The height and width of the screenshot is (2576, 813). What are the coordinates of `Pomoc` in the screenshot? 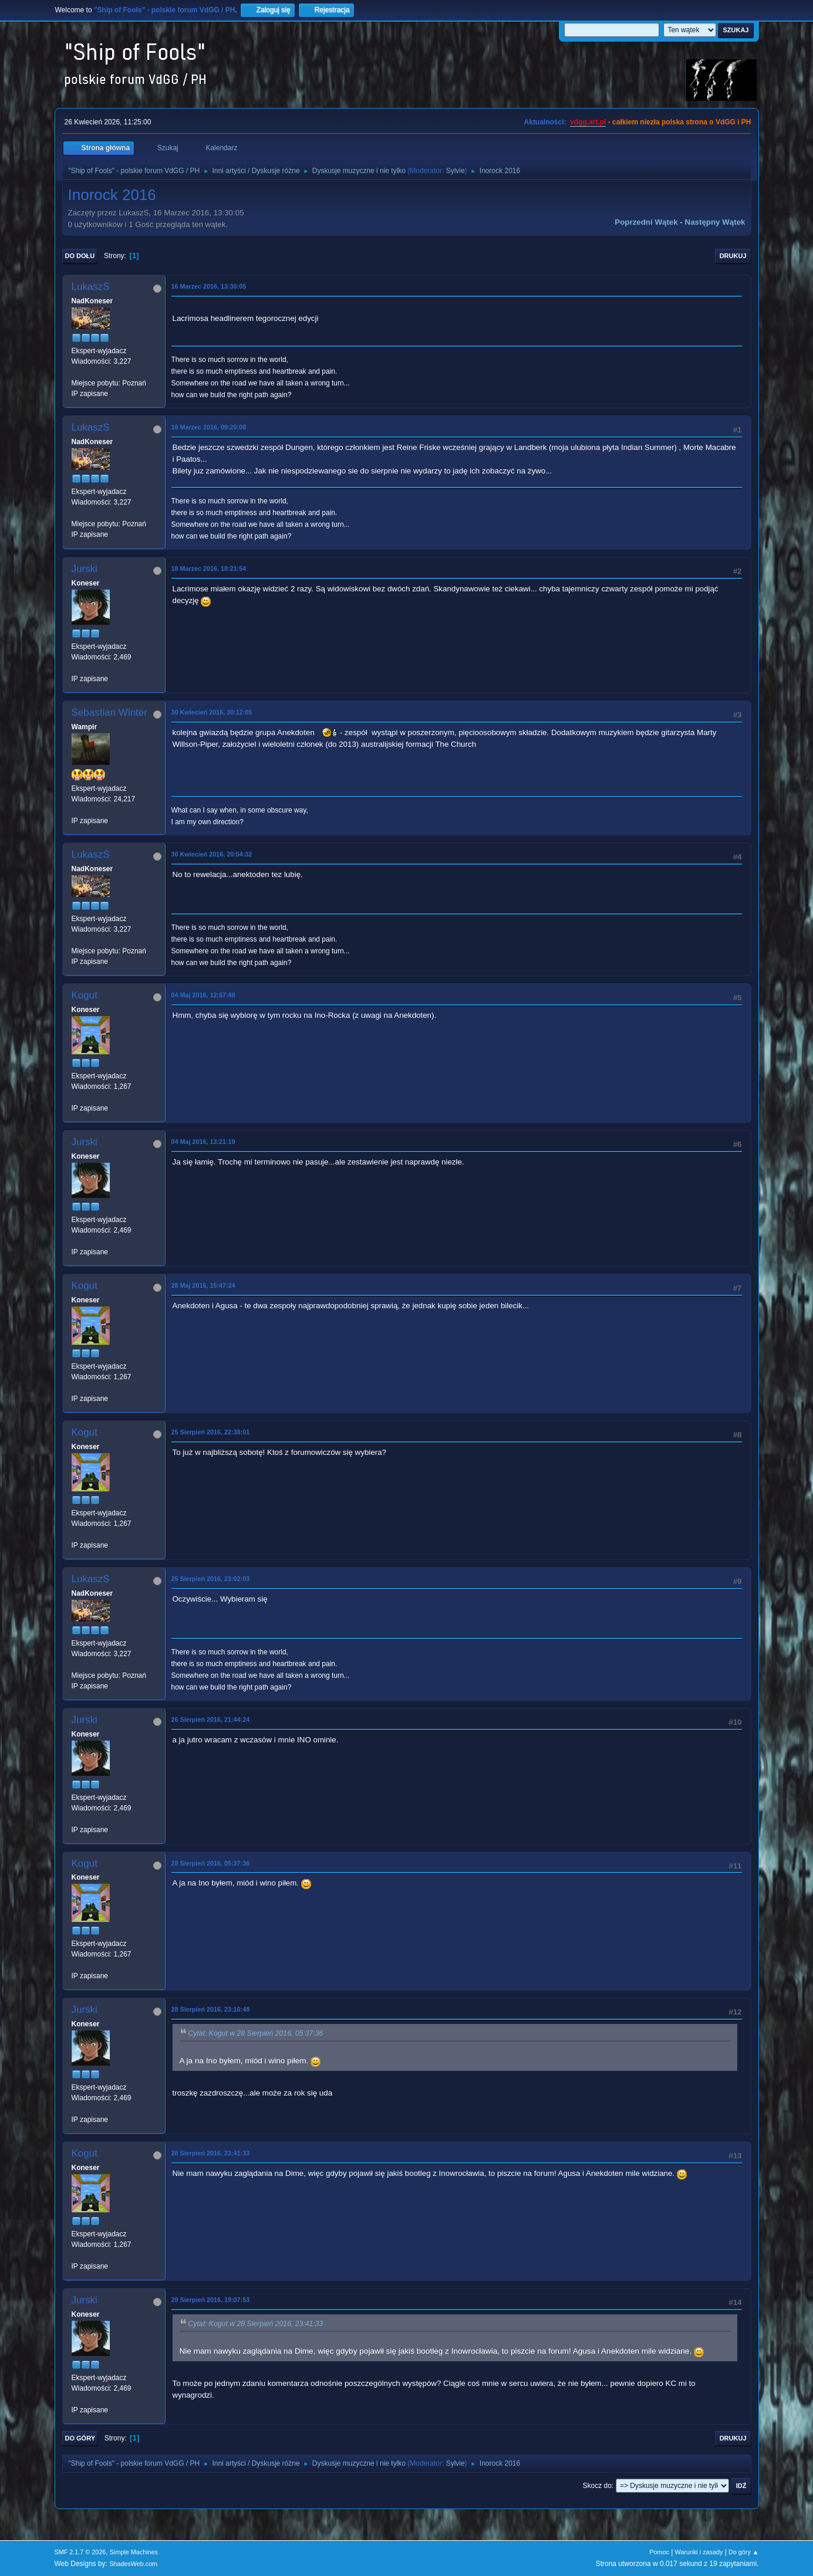 It's located at (659, 2551).